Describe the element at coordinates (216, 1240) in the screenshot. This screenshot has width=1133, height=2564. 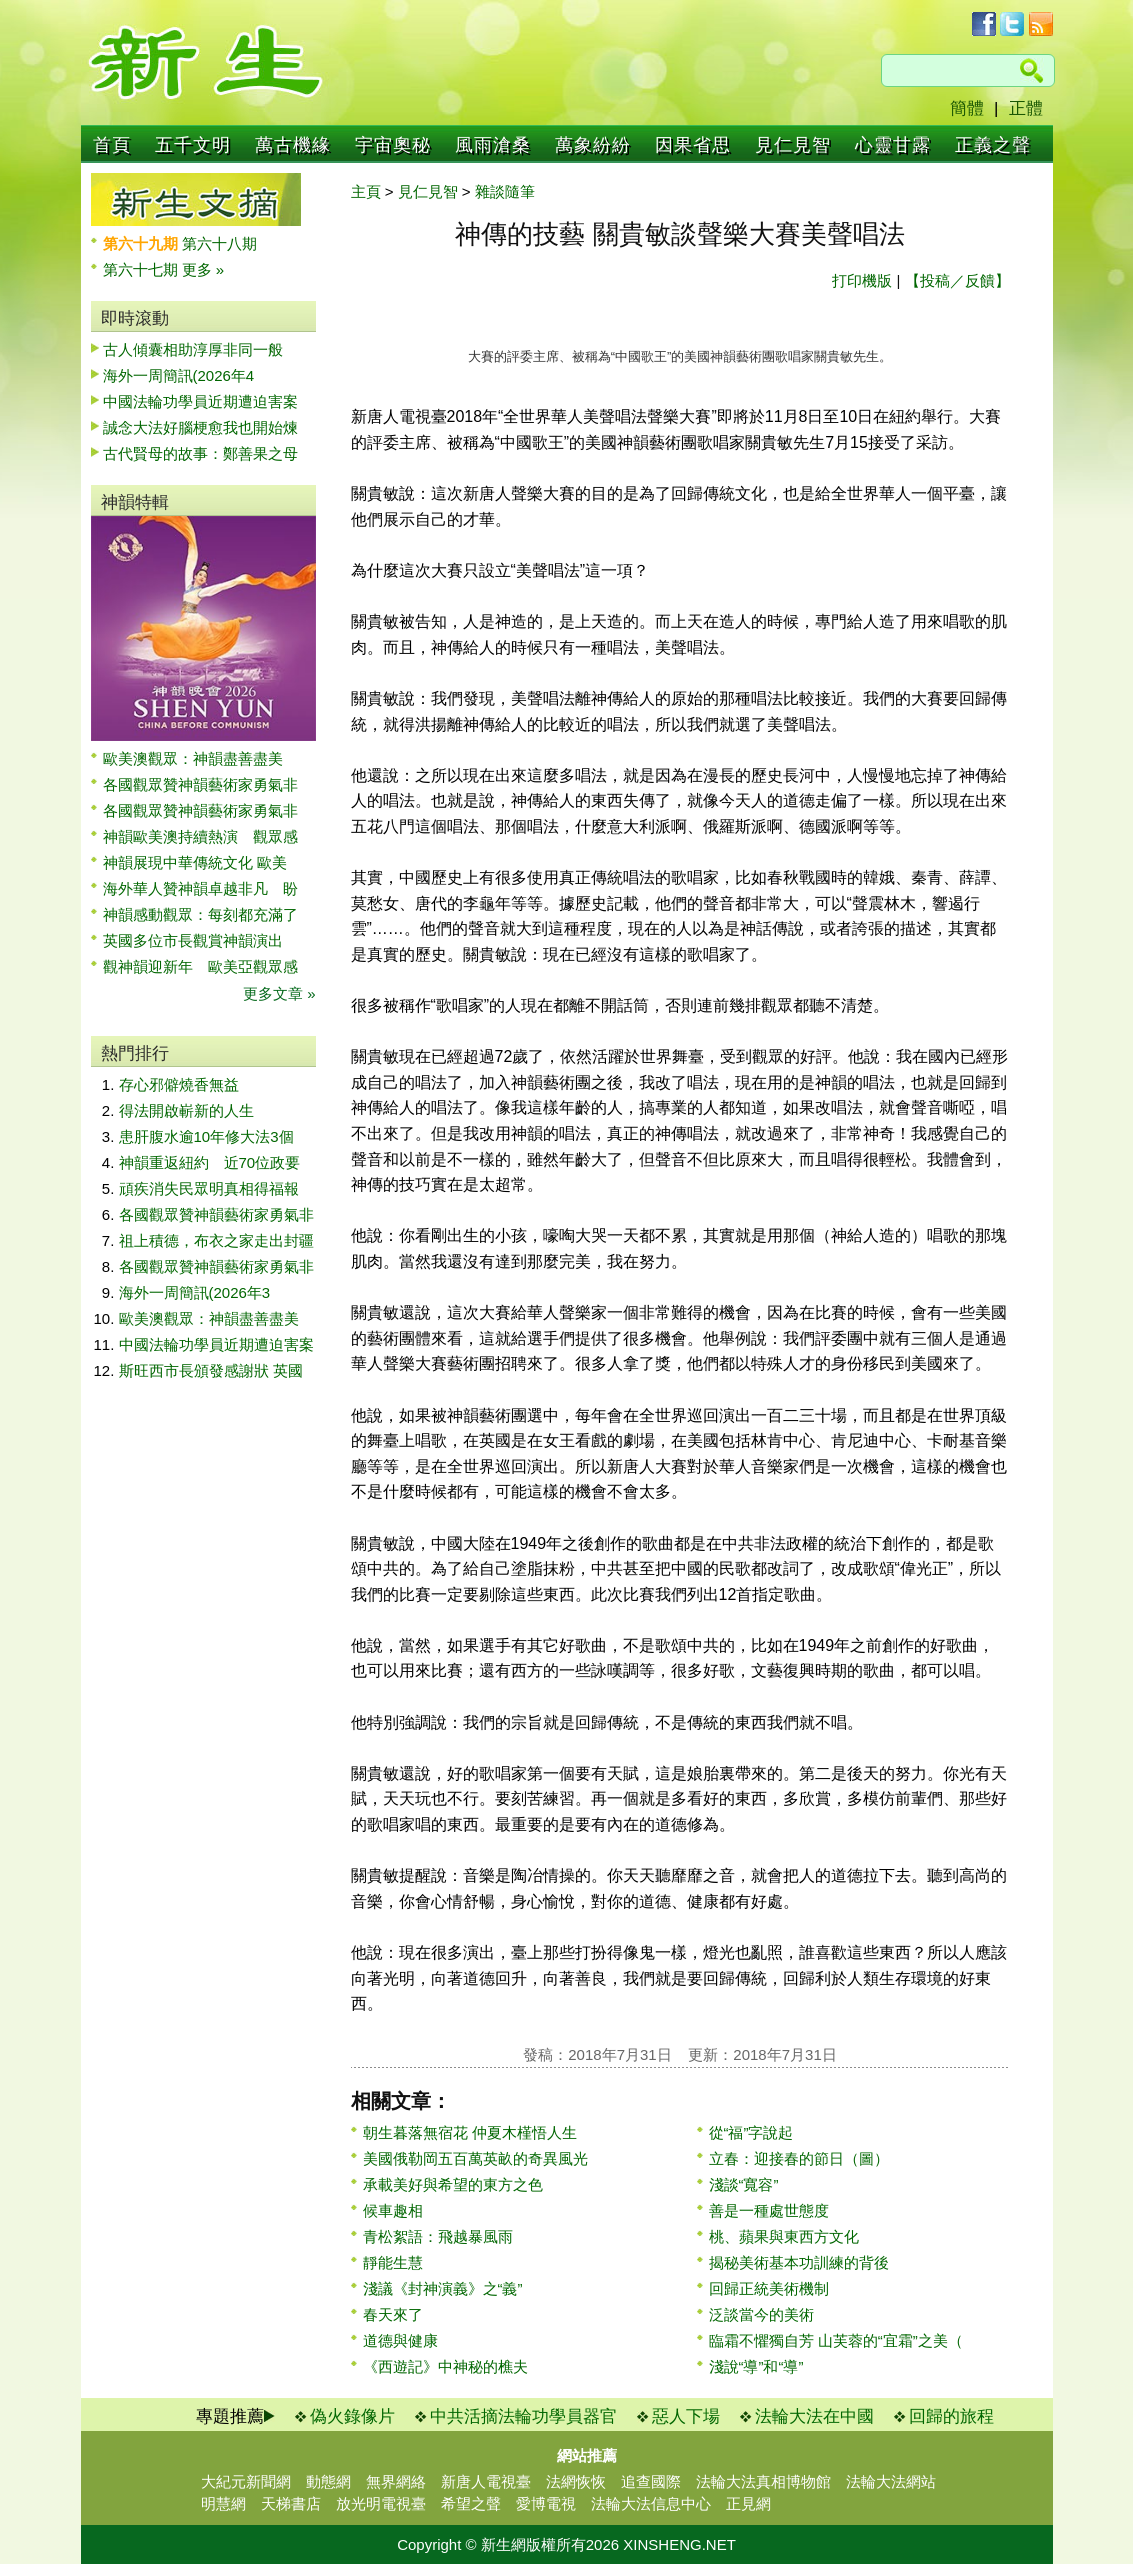
I see `祖上積德，布衣之家走出封疆` at that location.